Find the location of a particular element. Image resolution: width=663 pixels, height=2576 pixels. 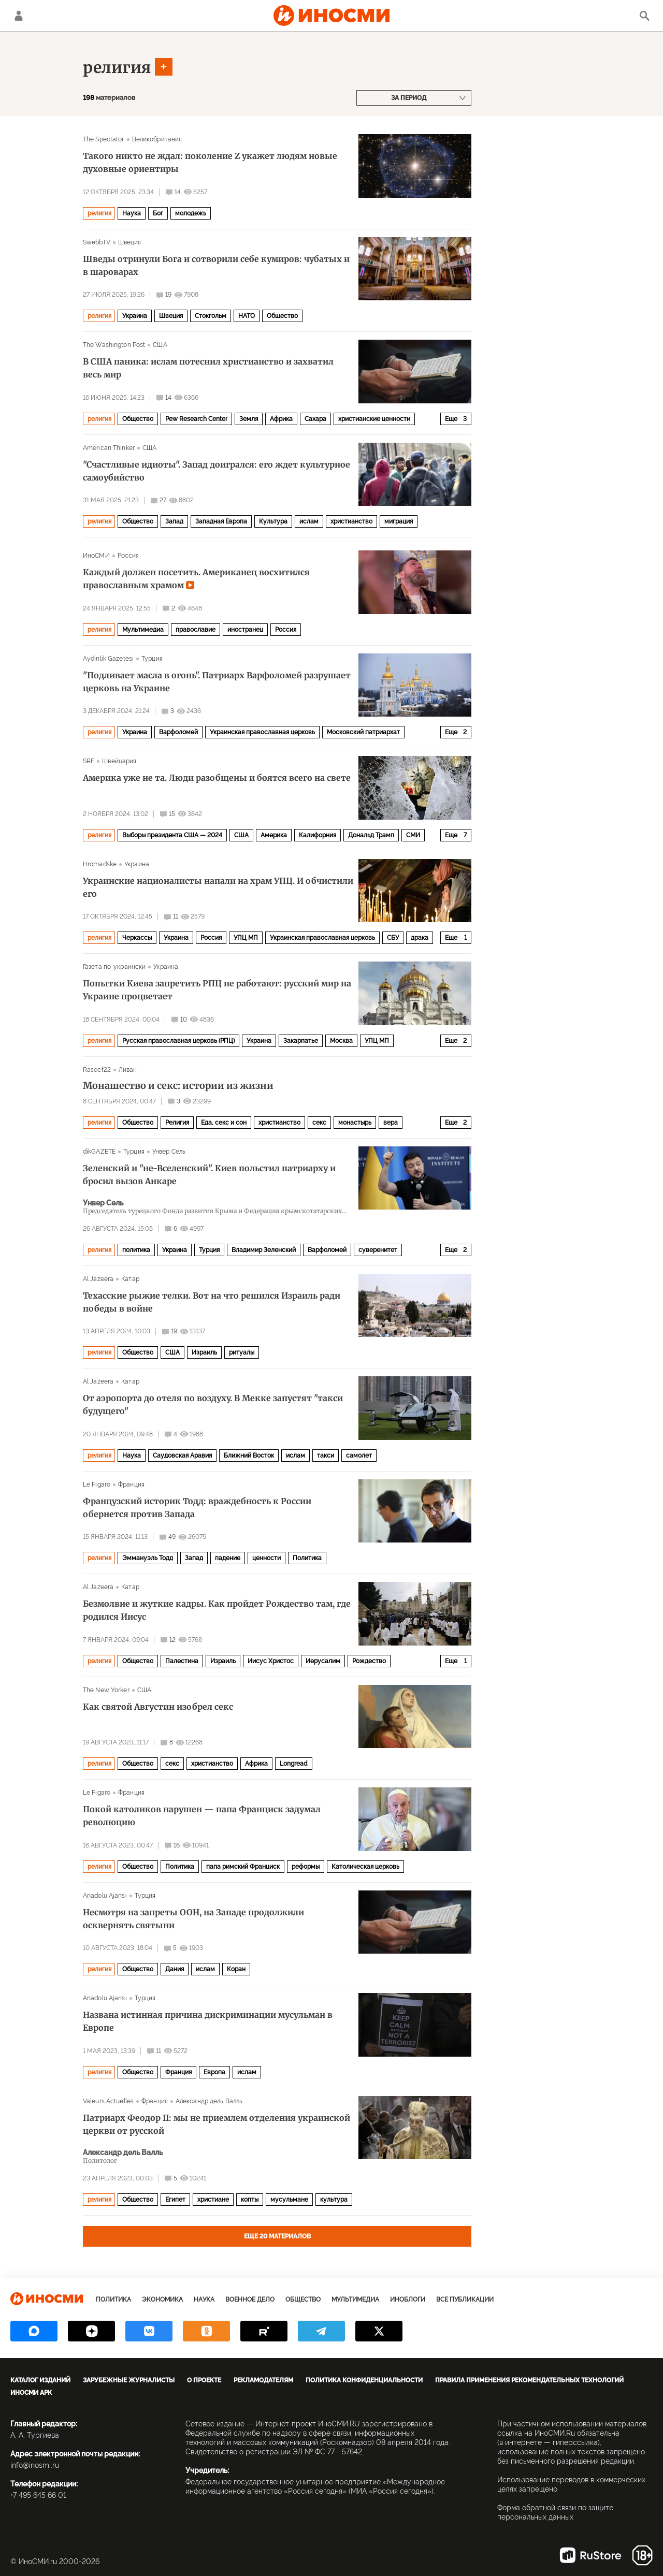

США is located at coordinates (160, 344).